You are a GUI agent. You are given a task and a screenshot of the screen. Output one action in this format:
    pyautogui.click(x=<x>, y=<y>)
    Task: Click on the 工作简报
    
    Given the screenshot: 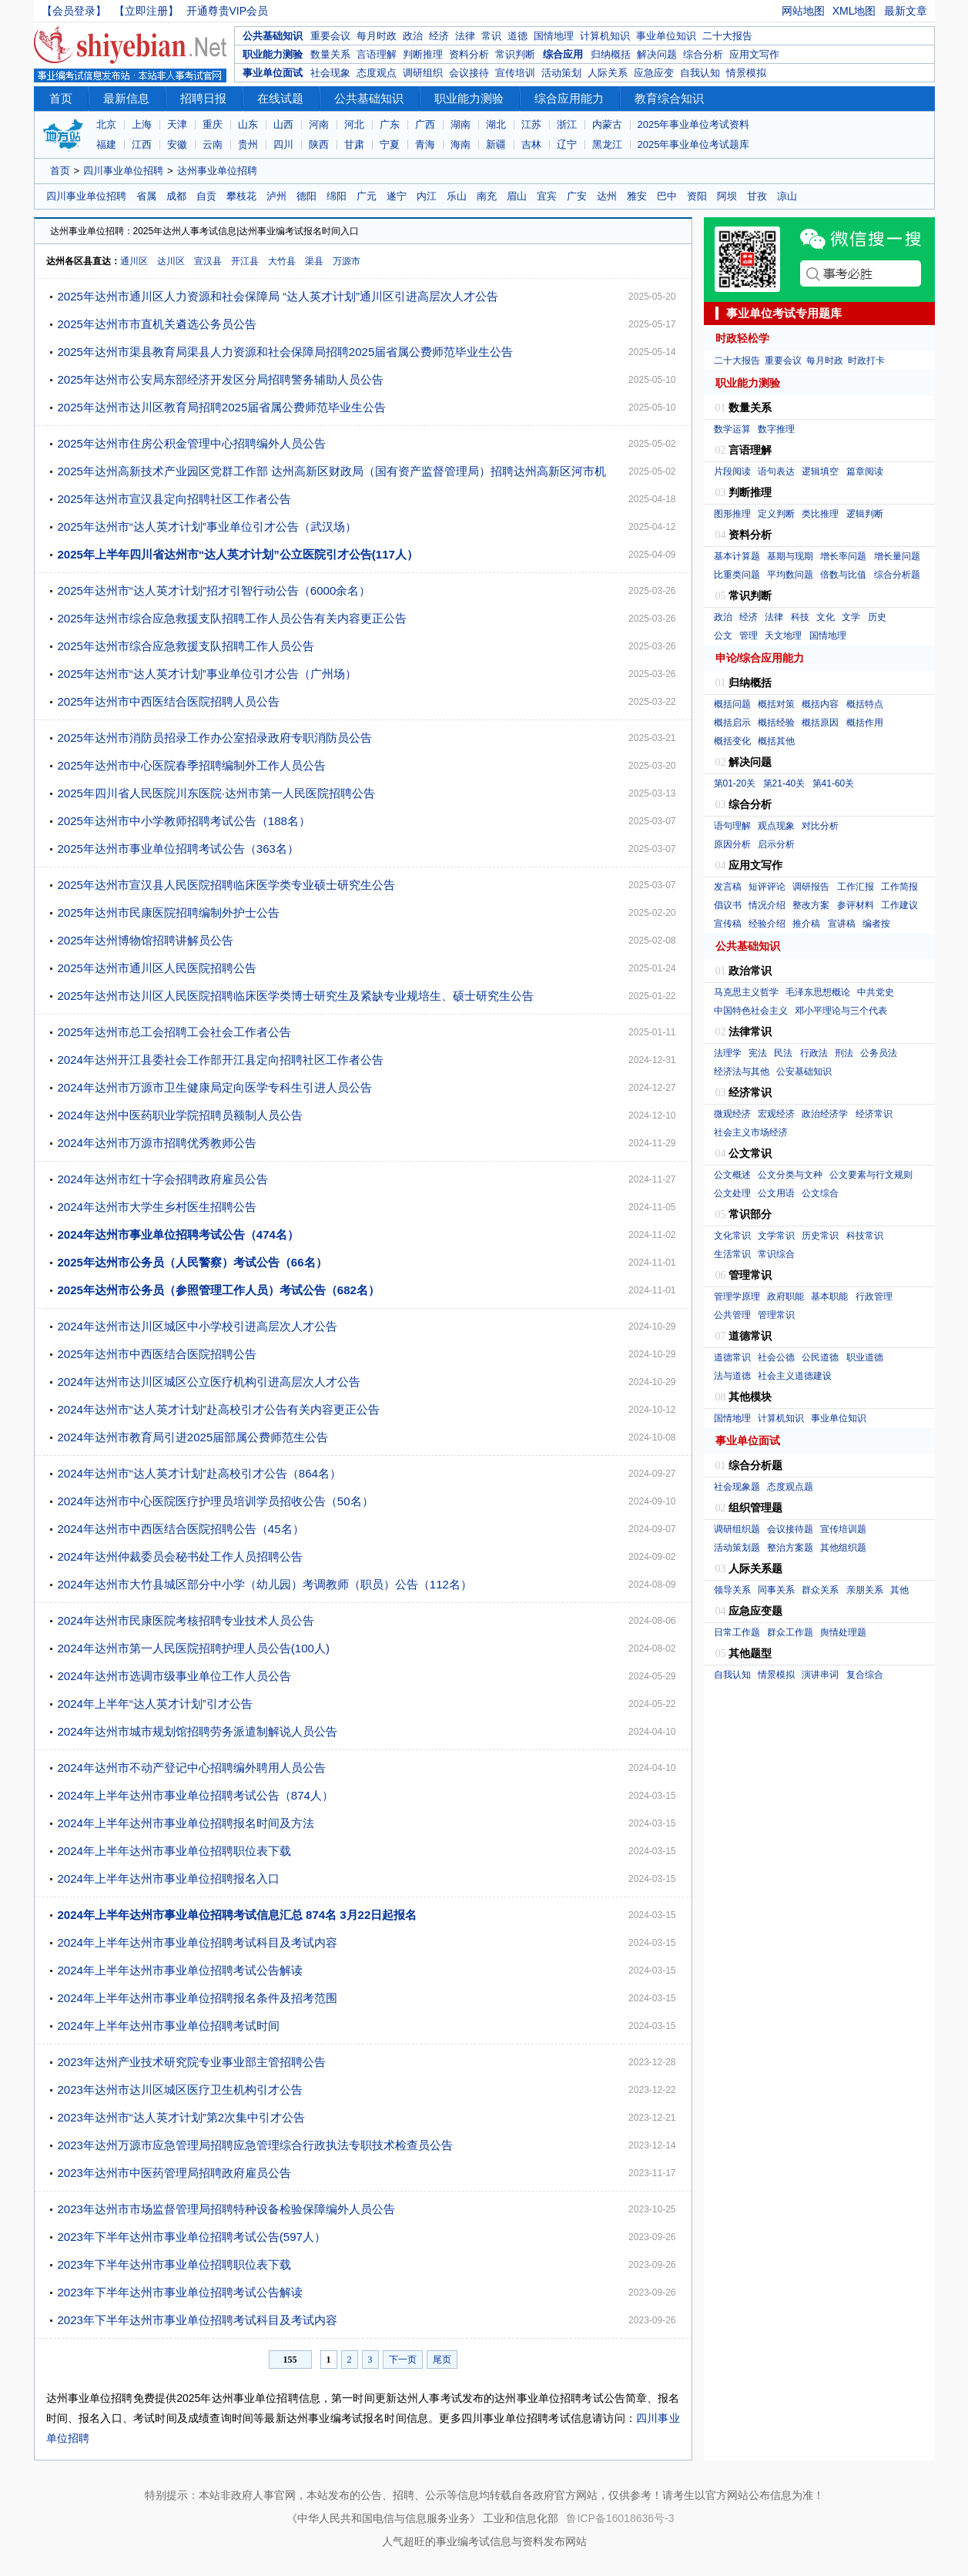 What is the action you would take?
    pyautogui.click(x=899, y=886)
    